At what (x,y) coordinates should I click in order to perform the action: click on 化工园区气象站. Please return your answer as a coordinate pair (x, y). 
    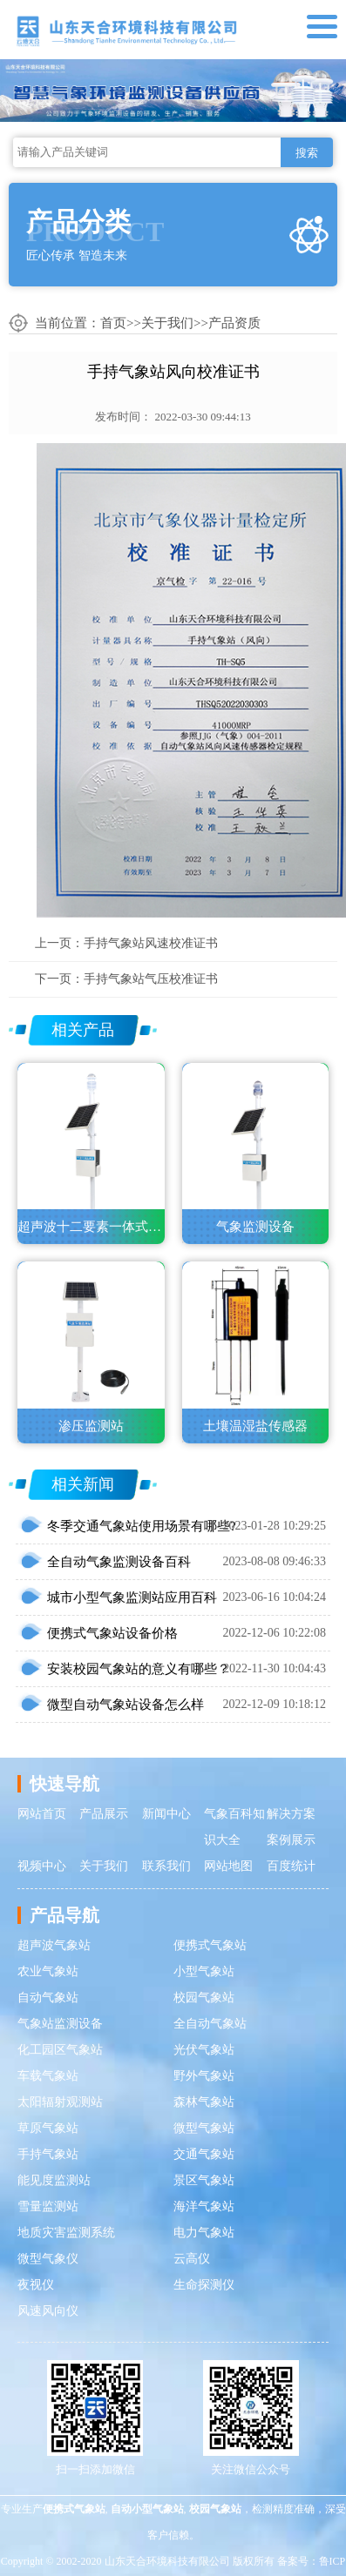
    Looking at the image, I should click on (60, 2049).